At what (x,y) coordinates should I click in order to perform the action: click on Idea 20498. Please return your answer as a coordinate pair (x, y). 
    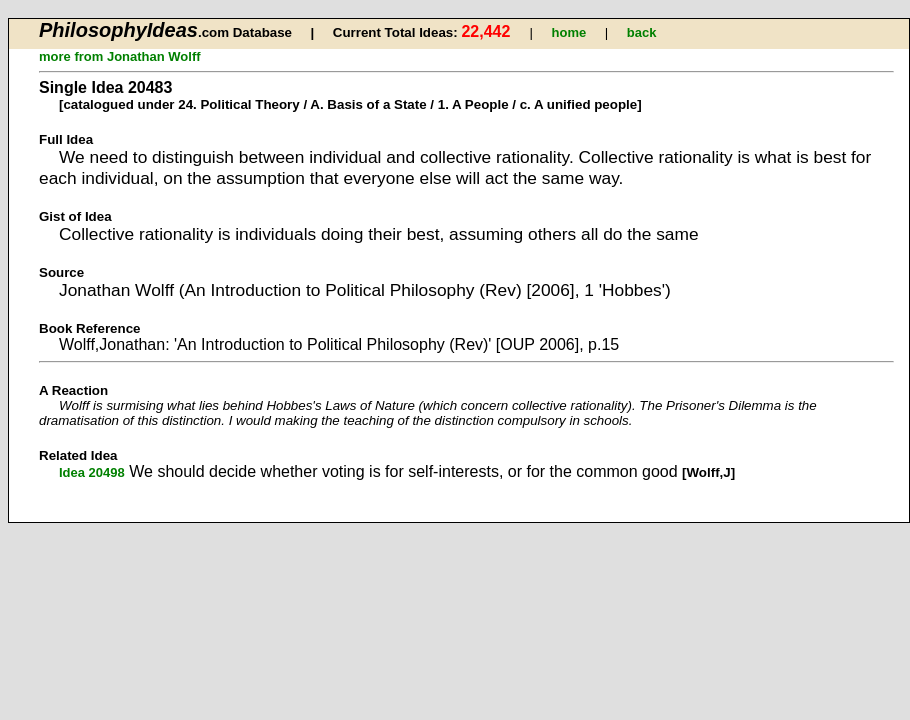
    Looking at the image, I should click on (92, 472).